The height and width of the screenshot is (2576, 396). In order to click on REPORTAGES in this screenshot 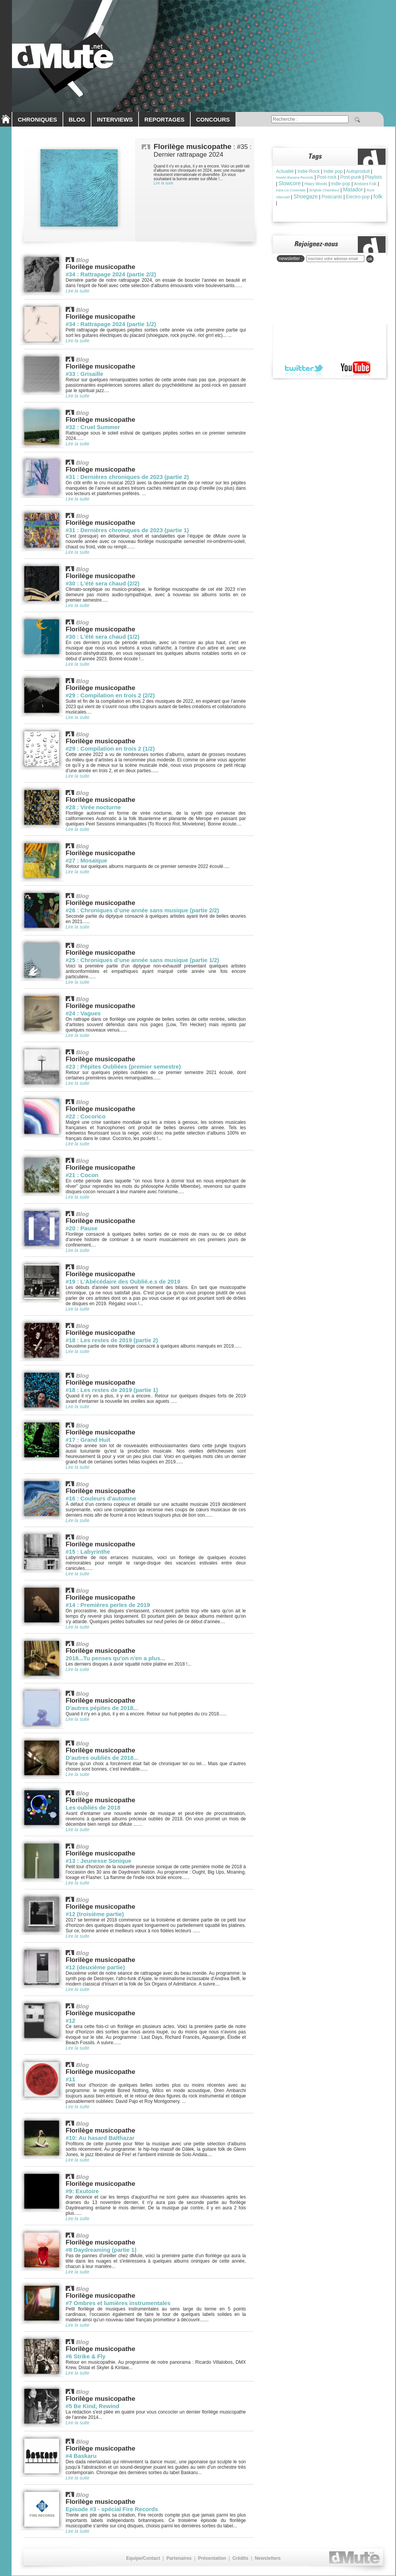, I will do `click(164, 119)`.